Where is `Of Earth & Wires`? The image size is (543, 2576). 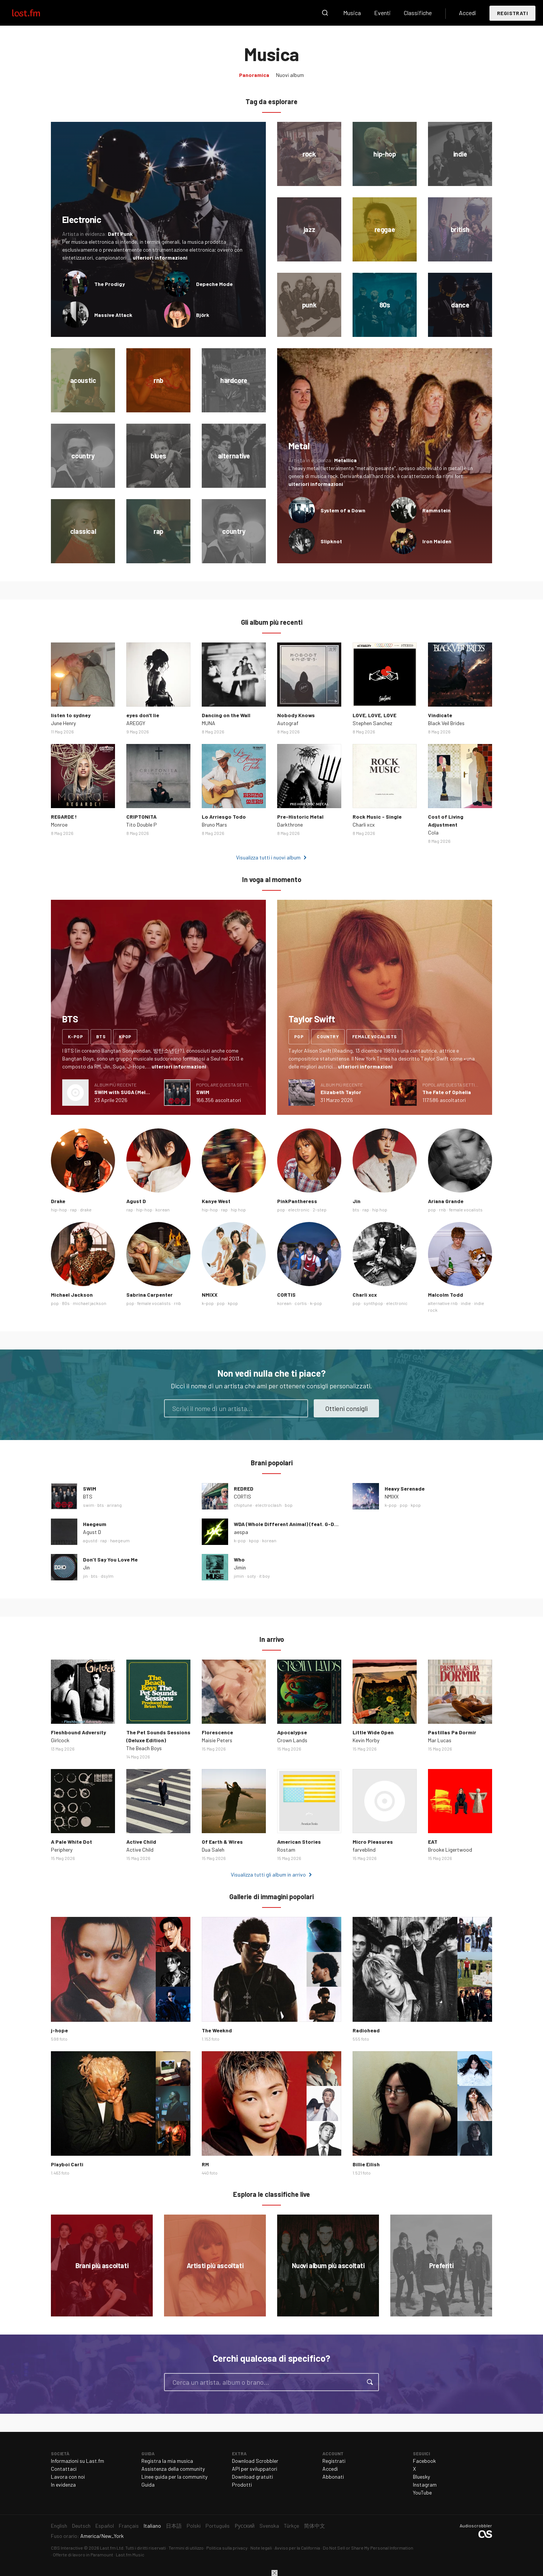 Of Earth & Wires is located at coordinates (222, 1841).